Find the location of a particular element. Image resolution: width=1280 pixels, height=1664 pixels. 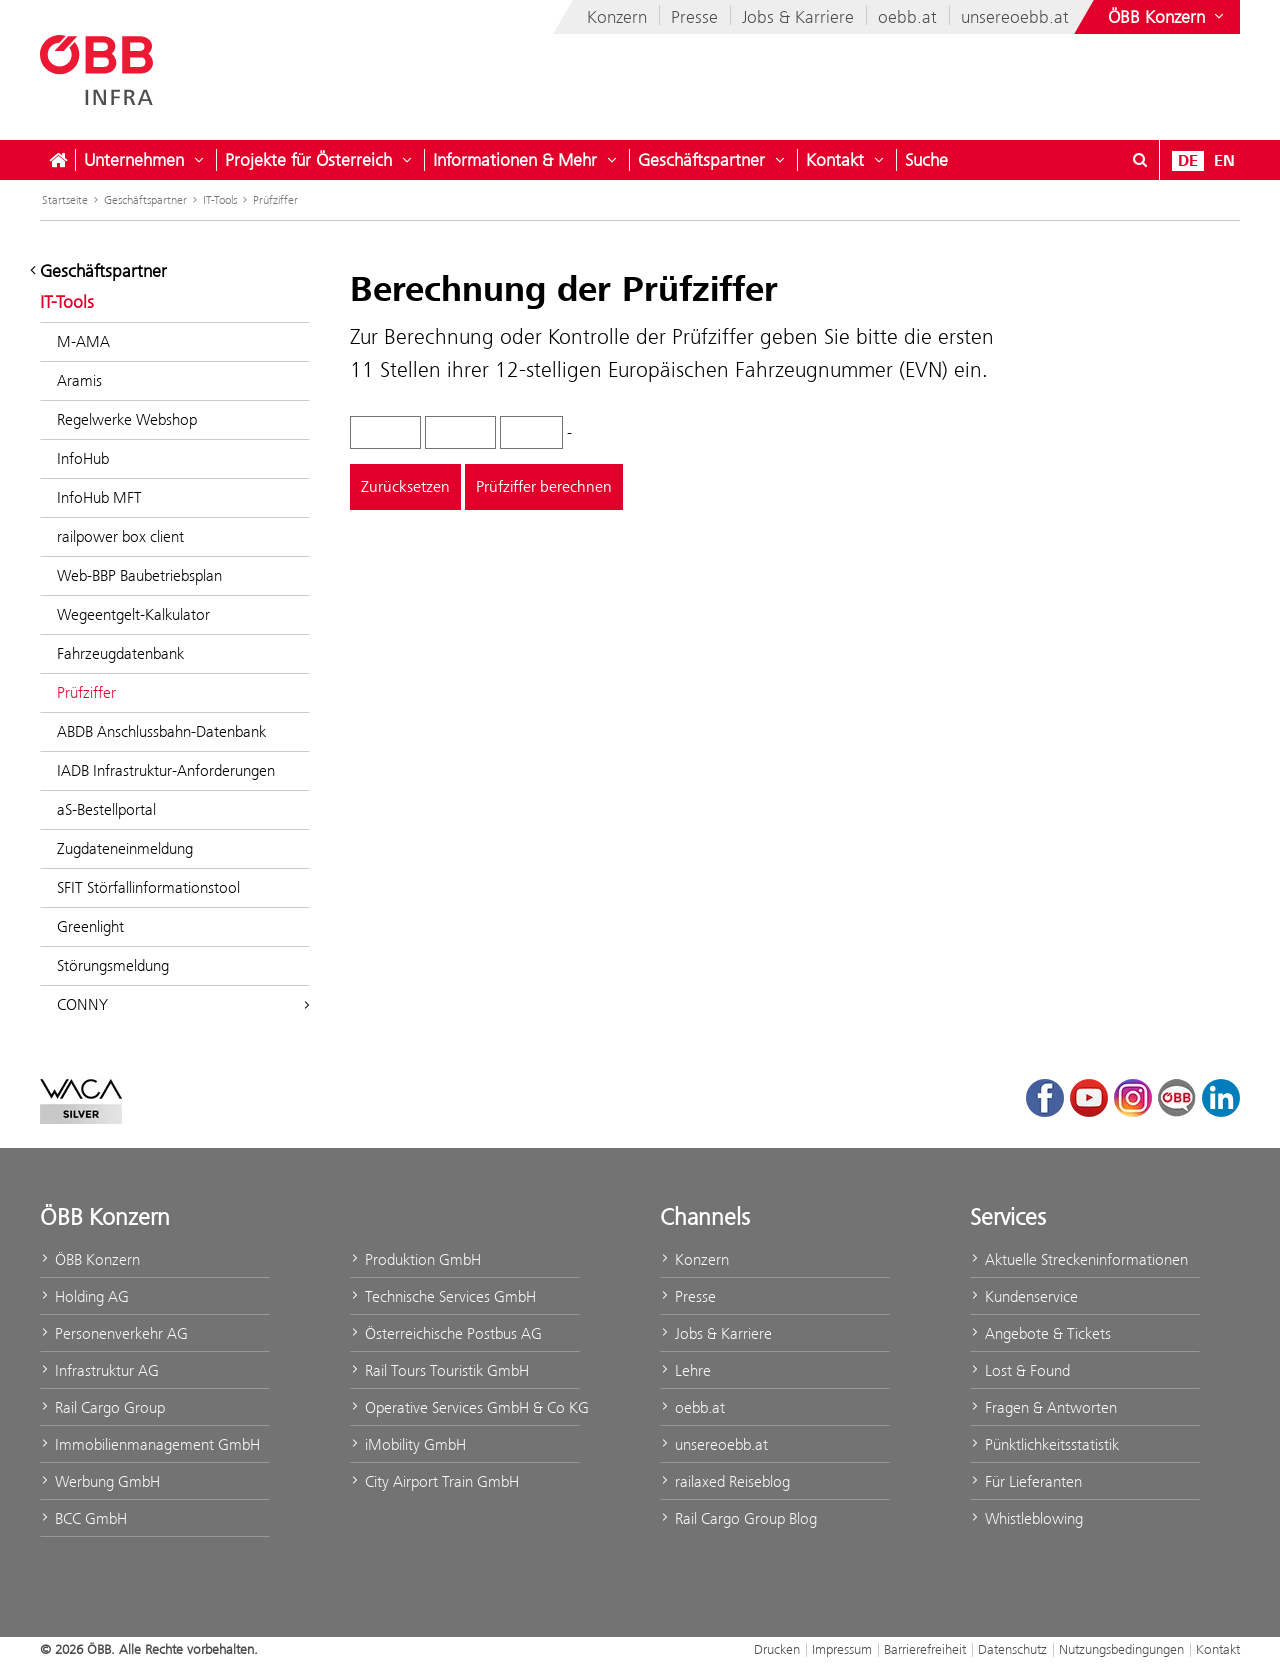

Lehre is located at coordinates (685, 1370).